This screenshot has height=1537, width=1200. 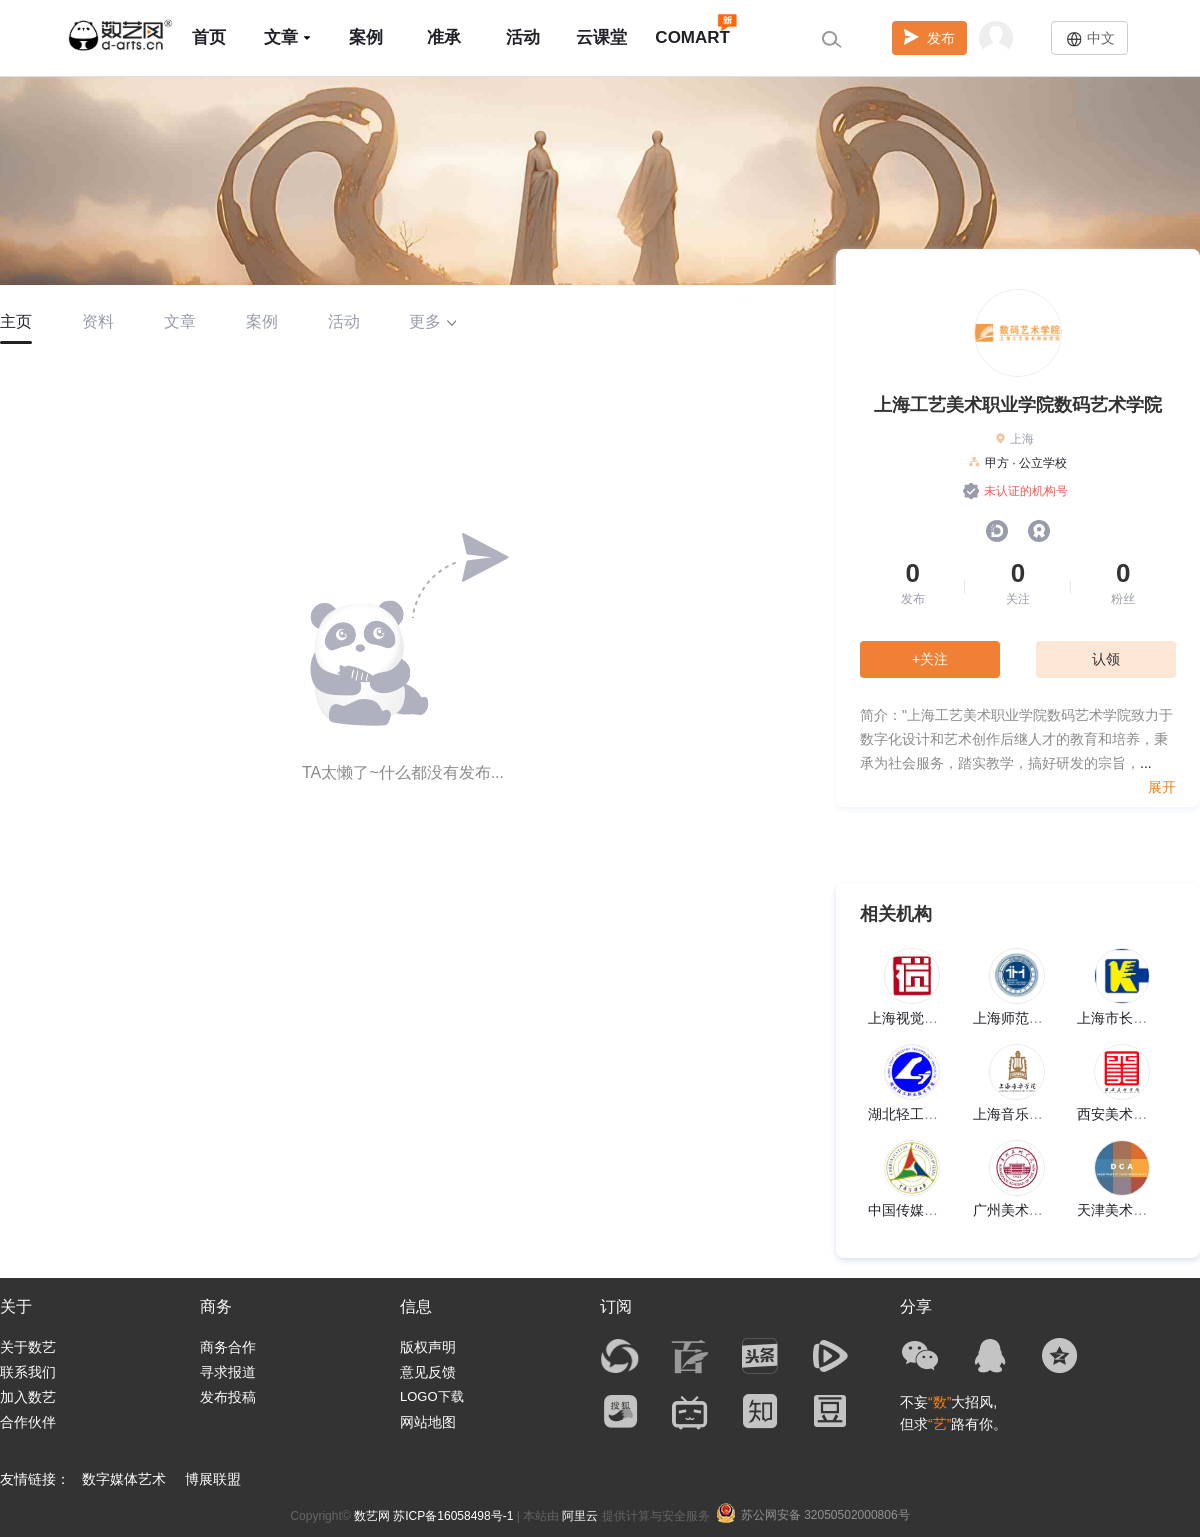 I want to click on COMART, so click(x=692, y=28).